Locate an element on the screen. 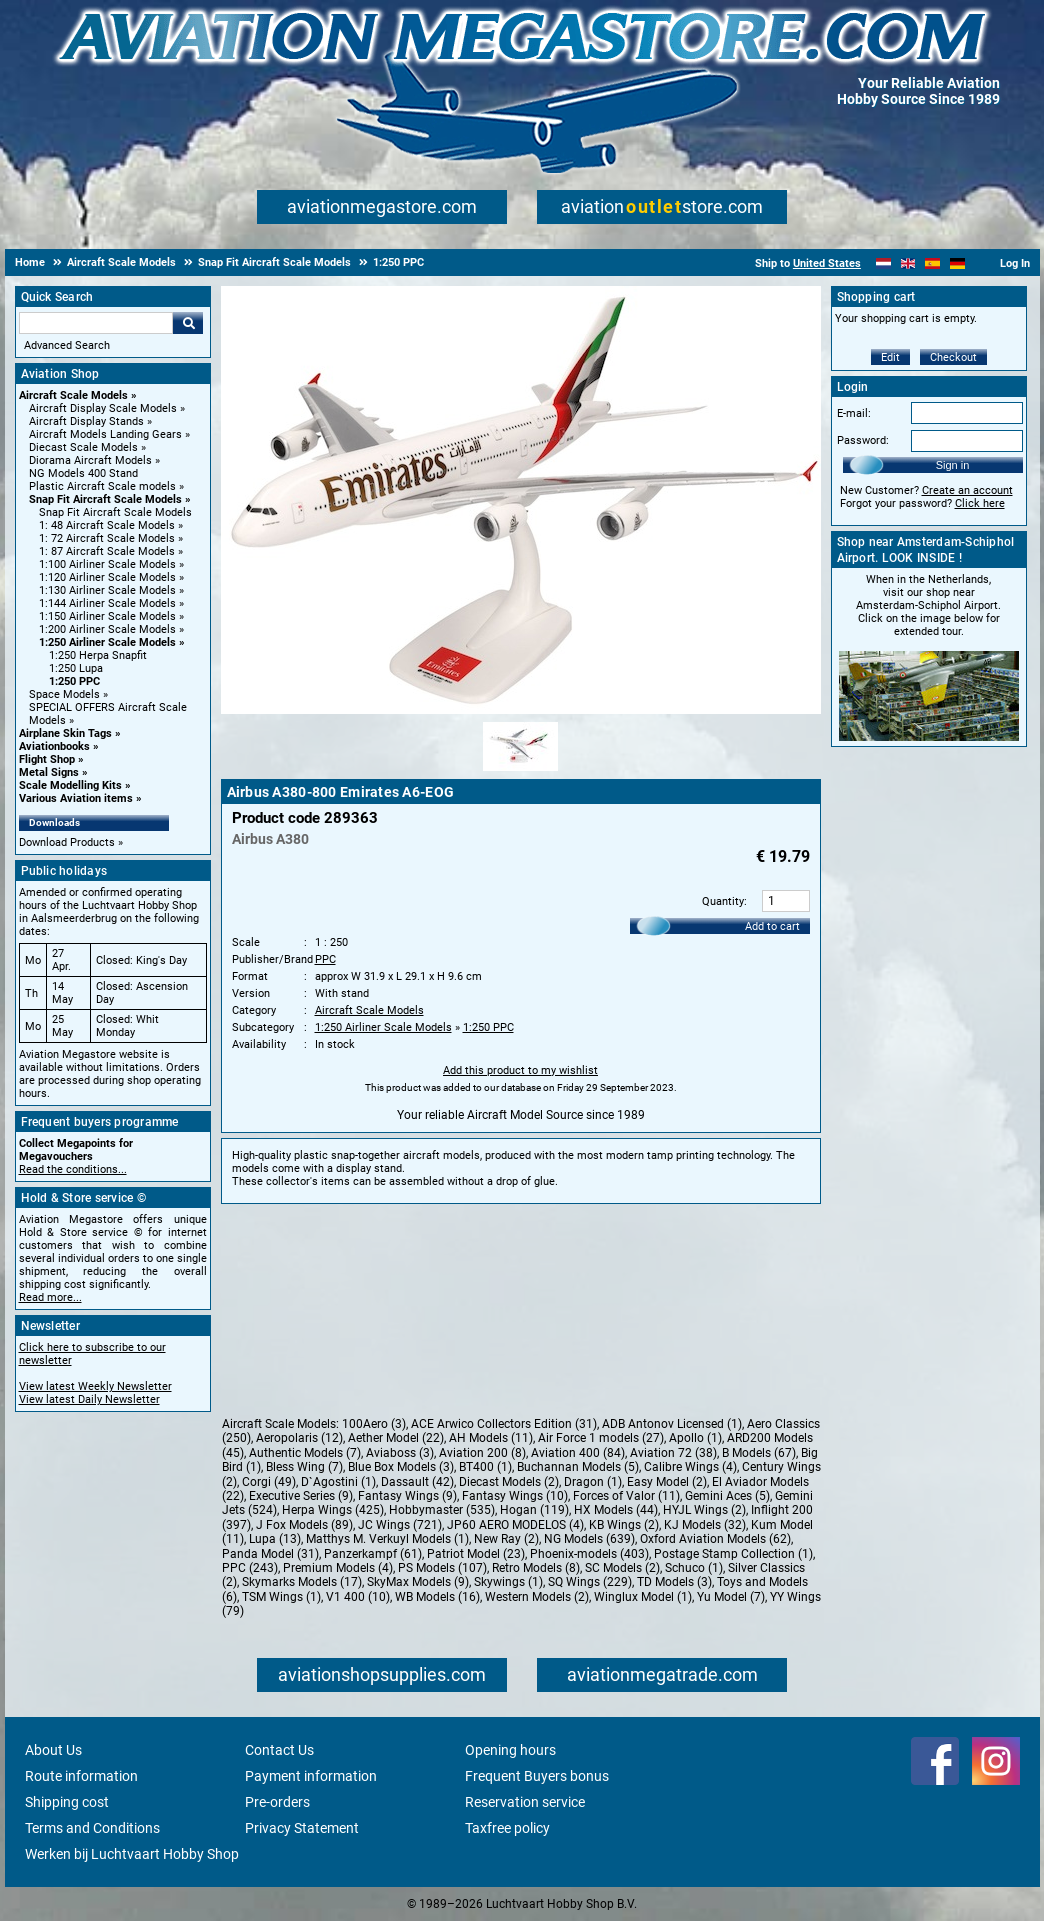 This screenshot has height=1921, width=1044. Herpa Wings (425) is located at coordinates (333, 1510).